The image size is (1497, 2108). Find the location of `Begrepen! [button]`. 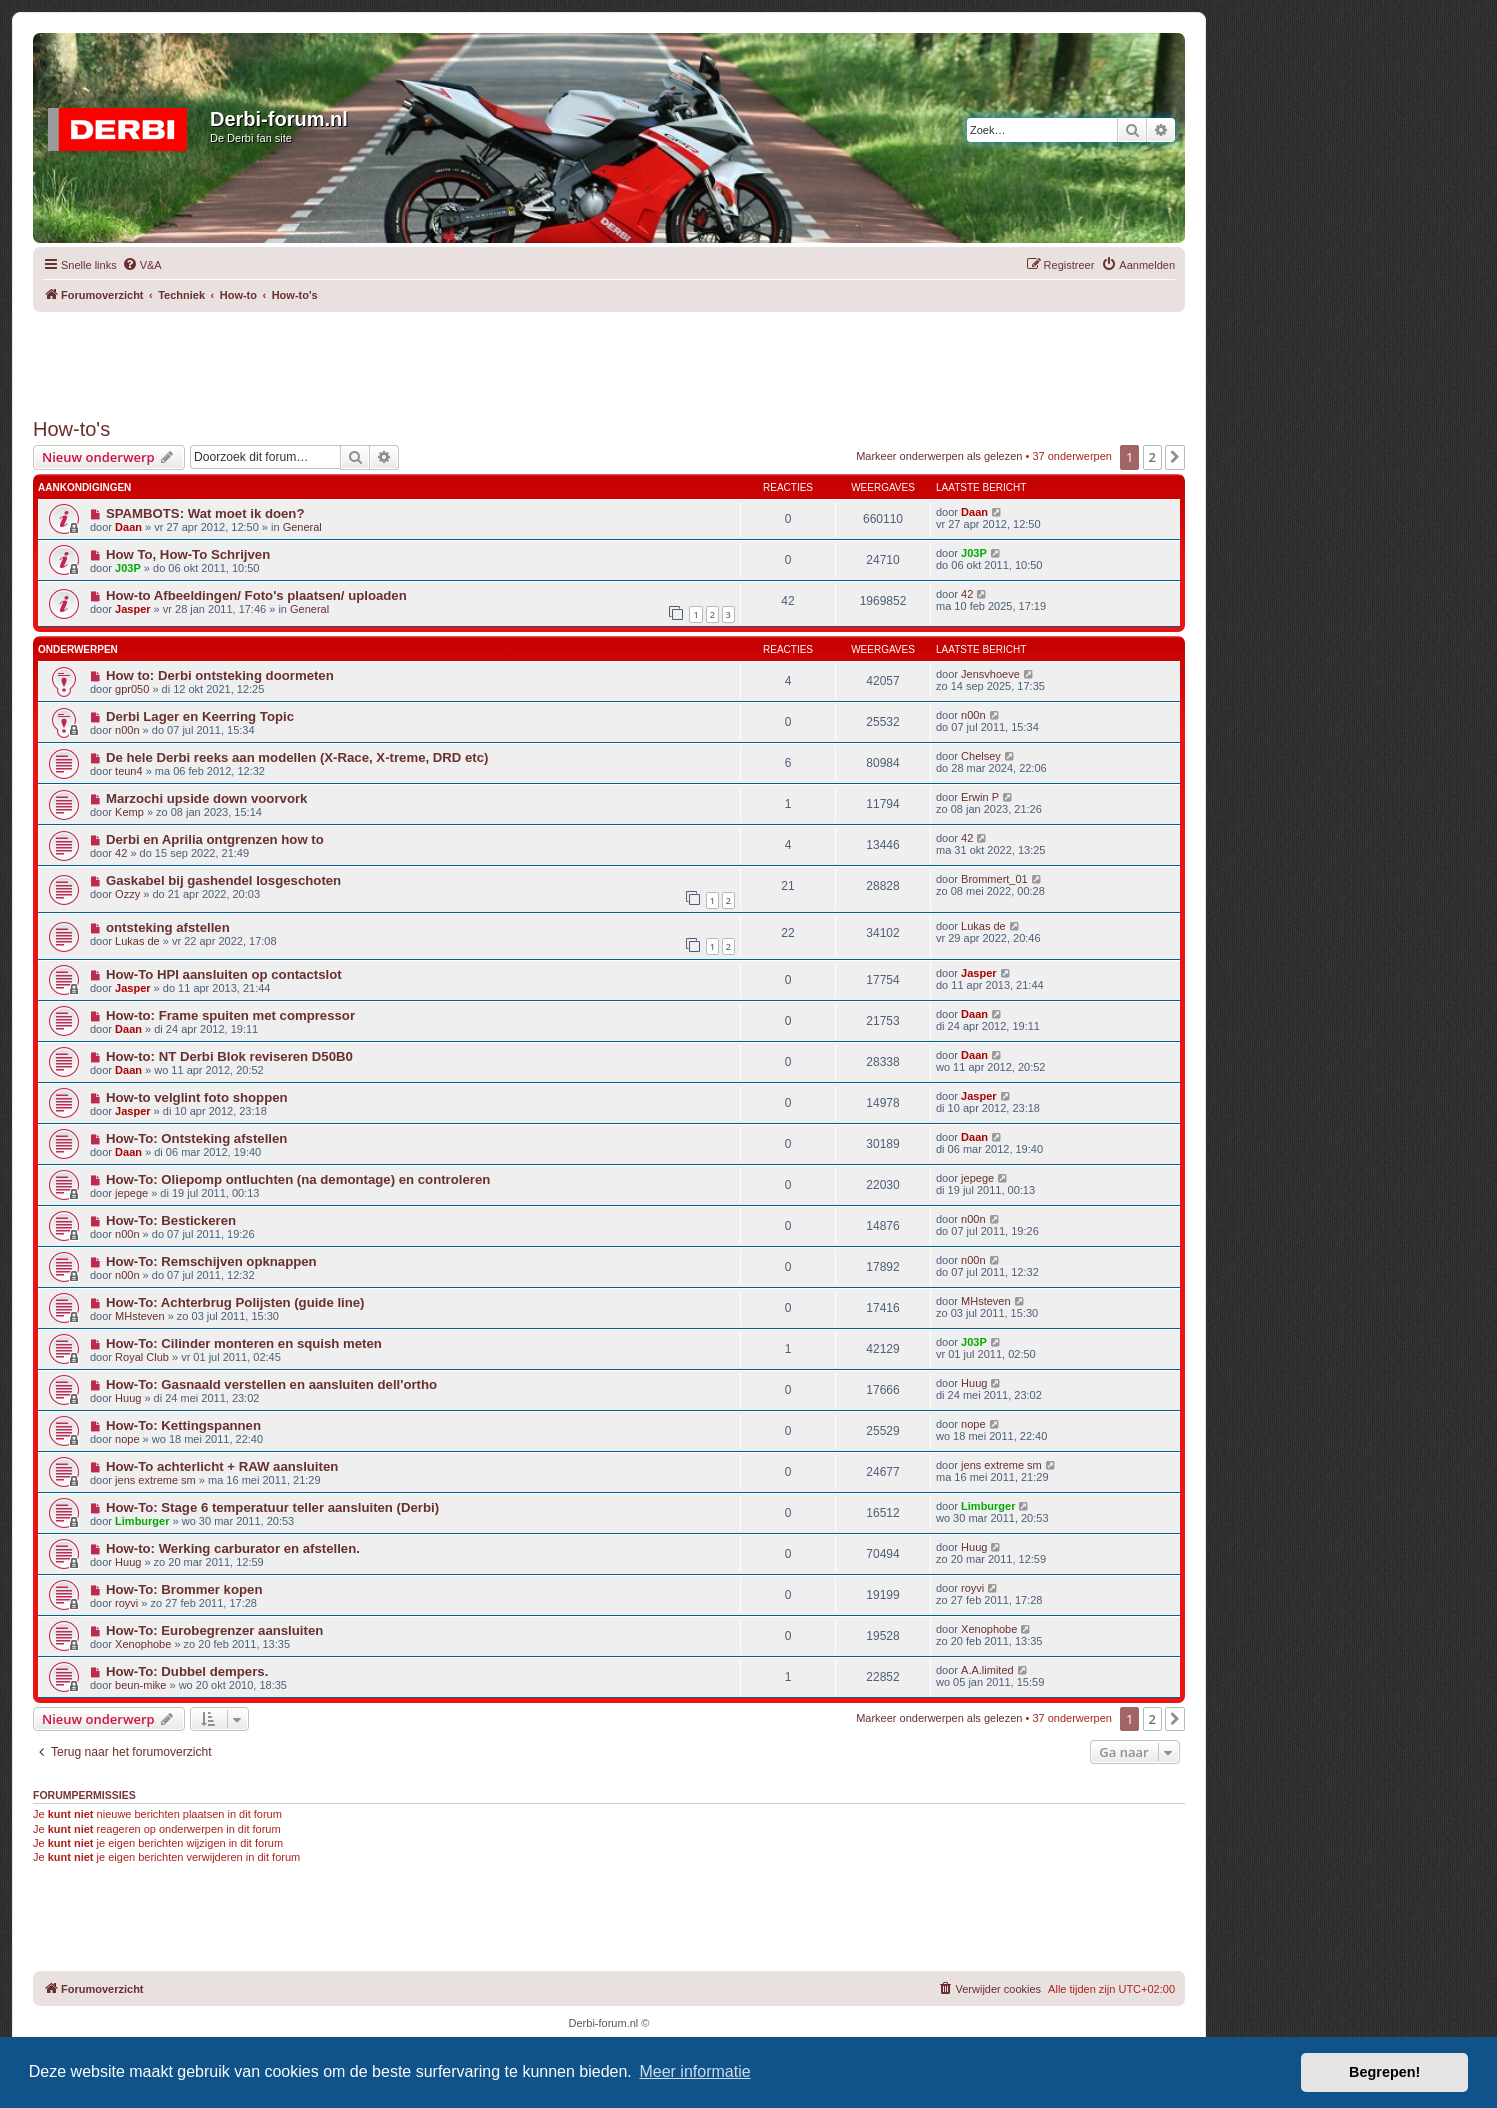

Begrepen! [button] is located at coordinates (1384, 2072).